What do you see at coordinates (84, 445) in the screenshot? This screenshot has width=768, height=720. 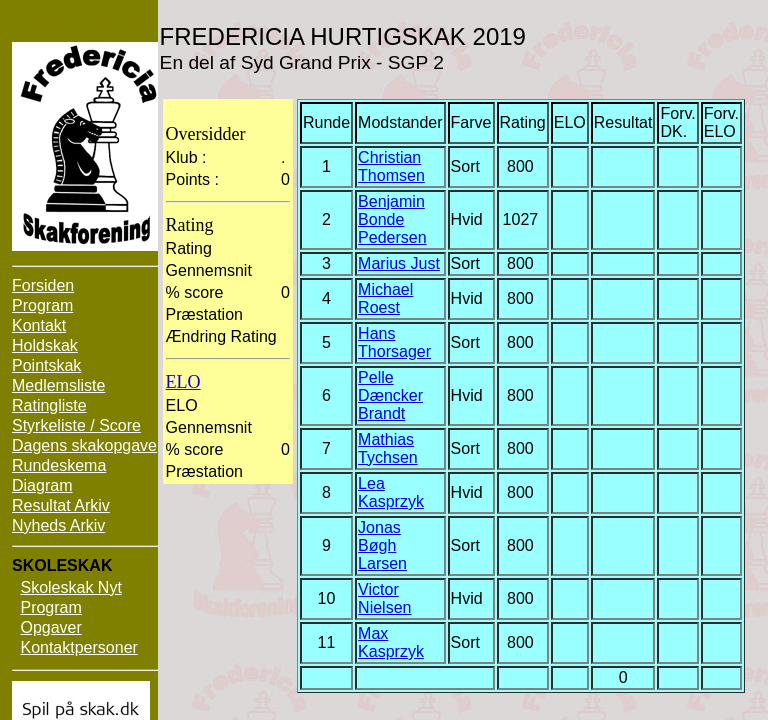 I see `Dagens skakopgave` at bounding box center [84, 445].